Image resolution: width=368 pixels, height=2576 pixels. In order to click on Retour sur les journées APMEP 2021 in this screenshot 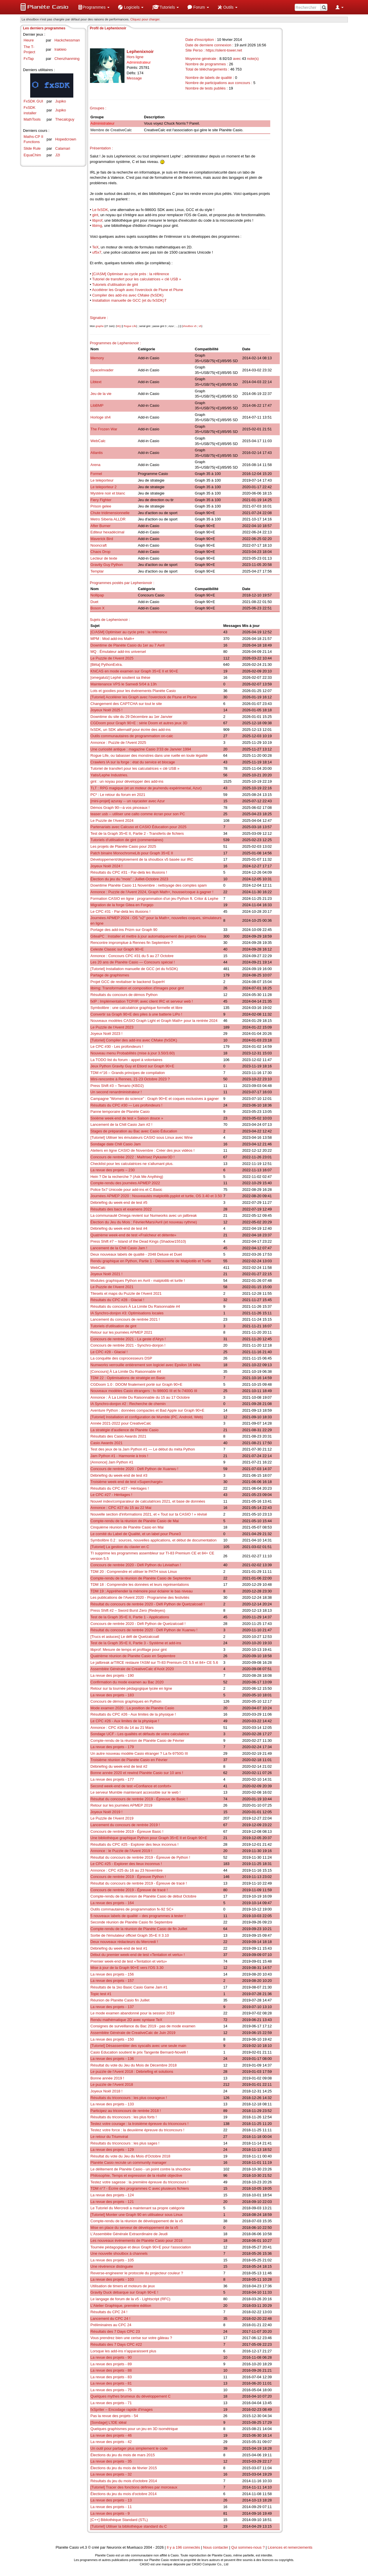, I will do `click(121, 1332)`.